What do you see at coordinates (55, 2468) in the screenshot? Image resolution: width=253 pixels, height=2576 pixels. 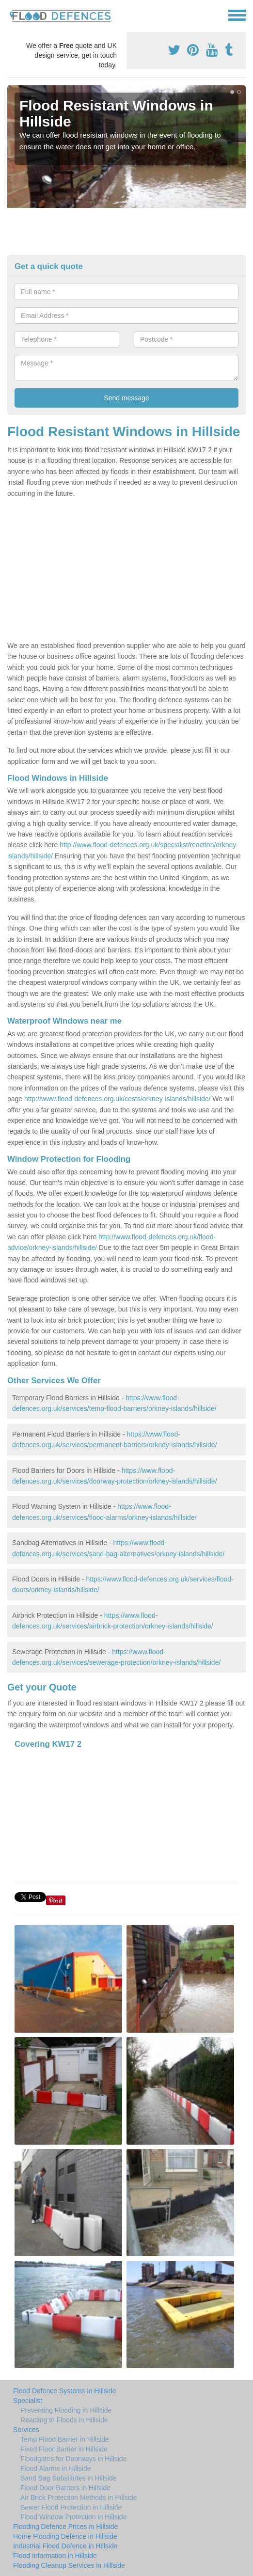 I see `Flood Alarms in Hillside` at bounding box center [55, 2468].